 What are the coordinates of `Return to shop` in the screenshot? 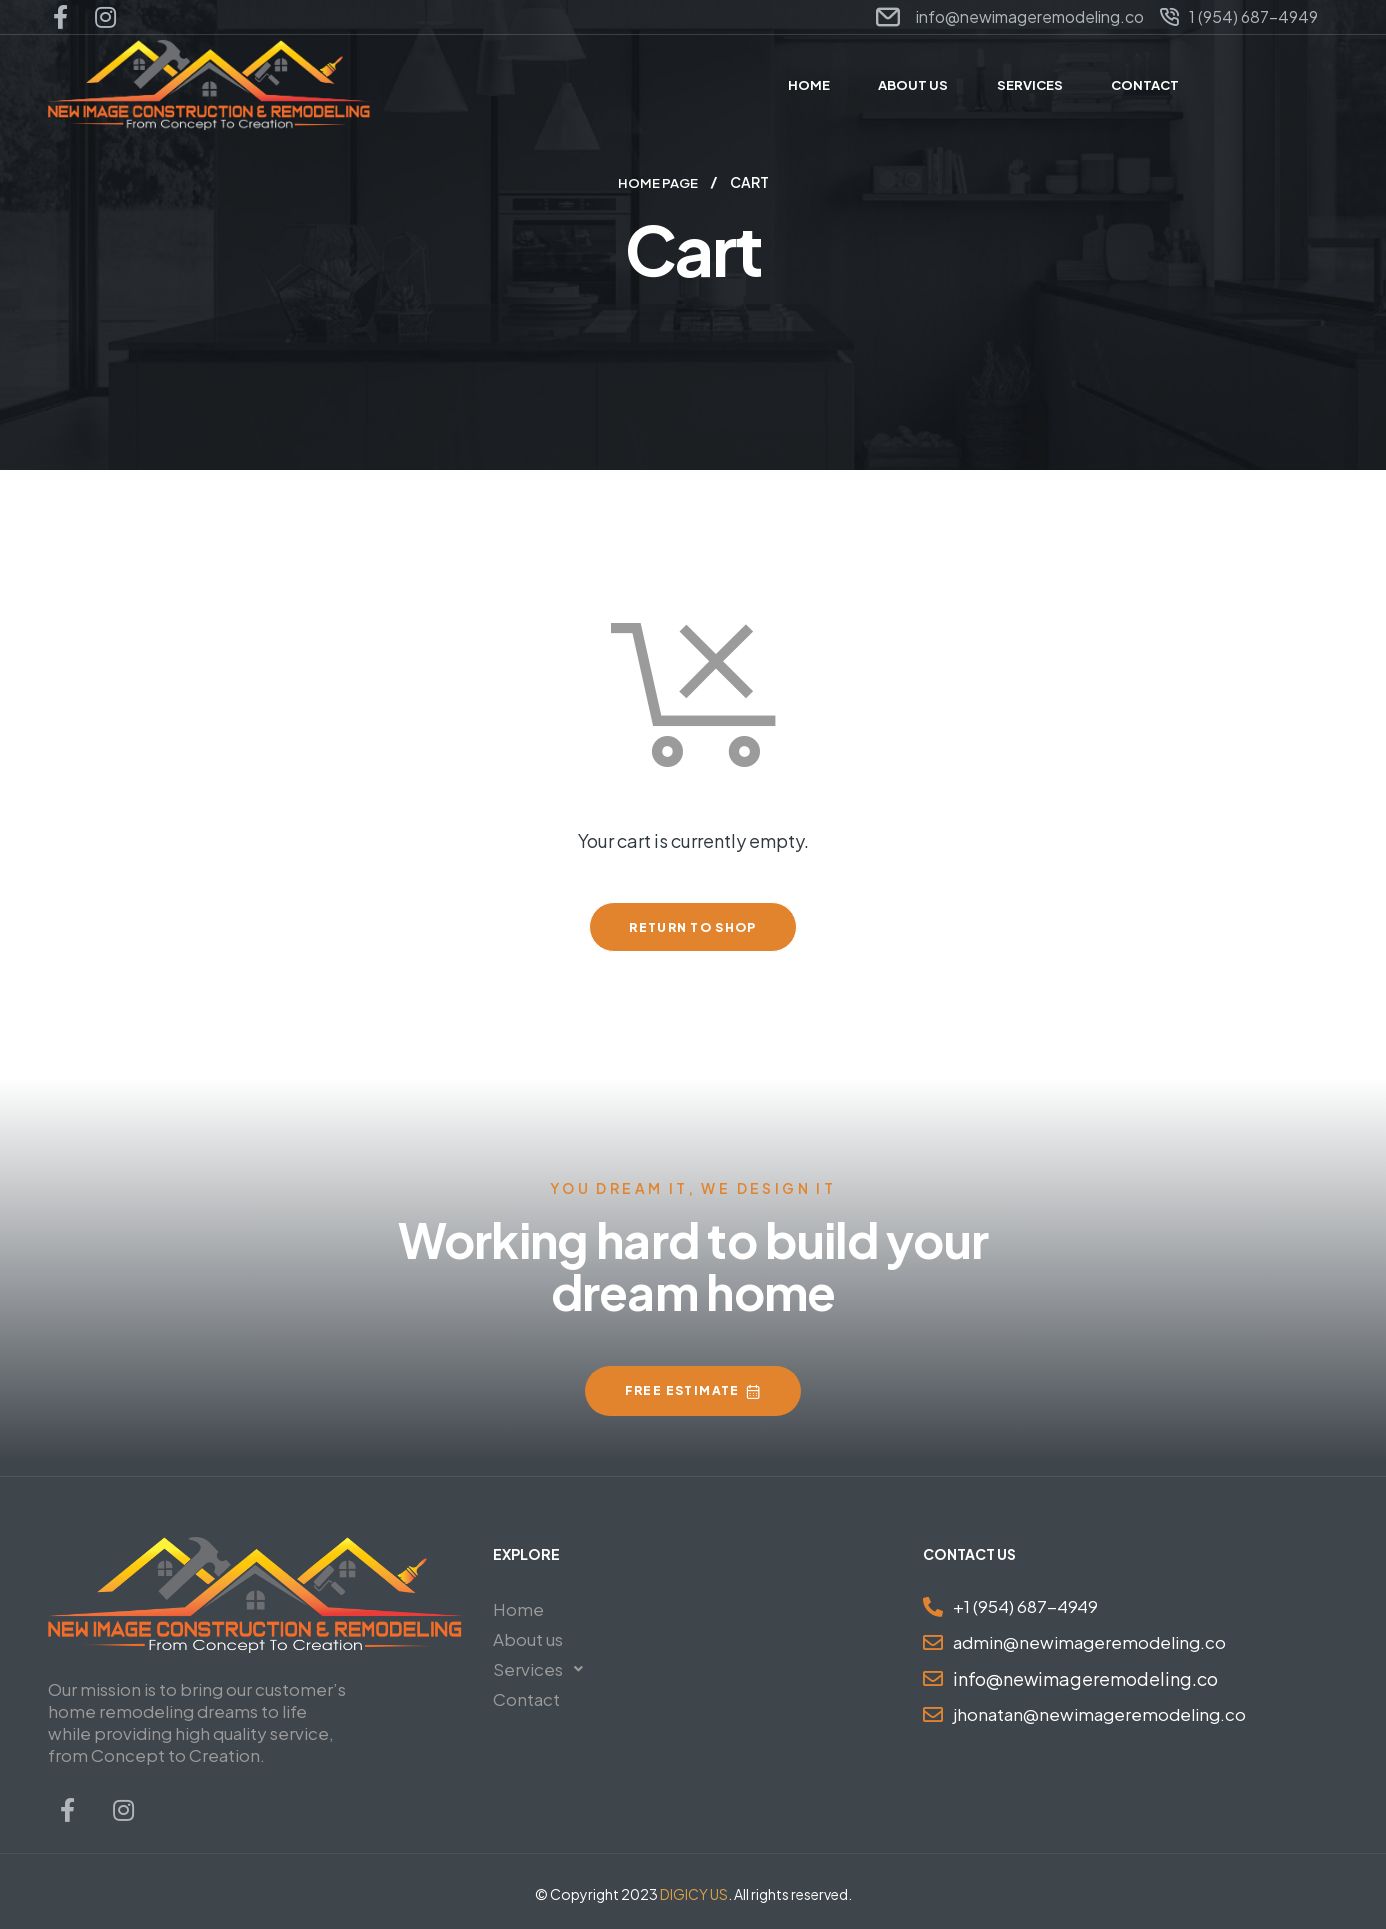 It's located at (692, 926).